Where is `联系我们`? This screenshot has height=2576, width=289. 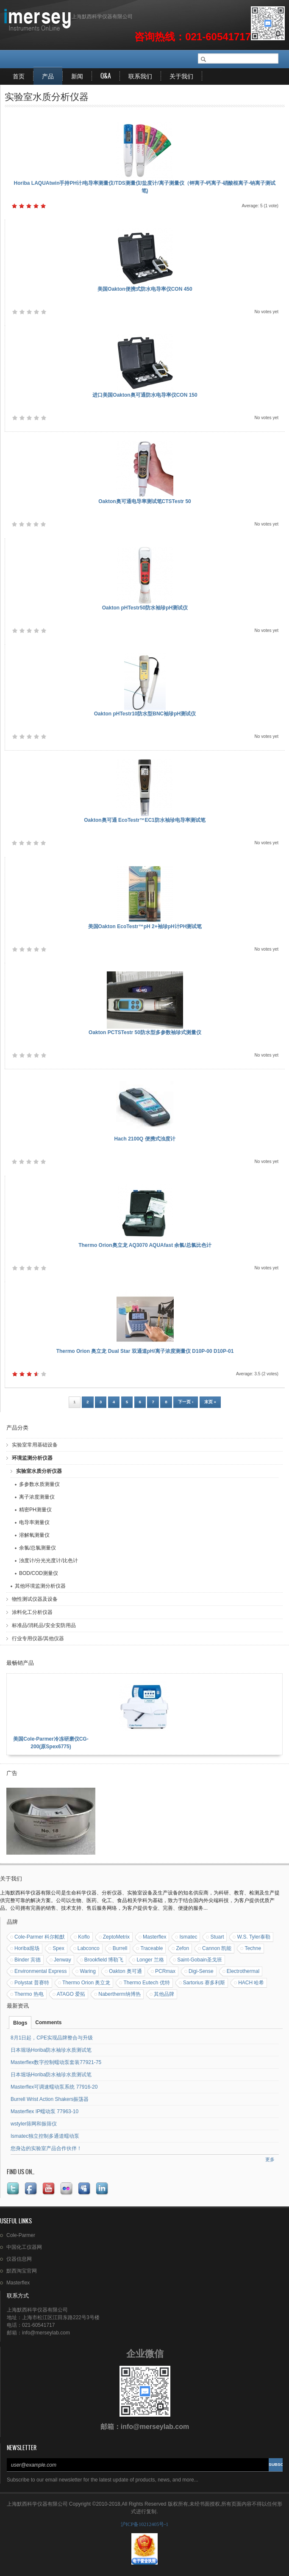
联系我们 is located at coordinates (140, 75).